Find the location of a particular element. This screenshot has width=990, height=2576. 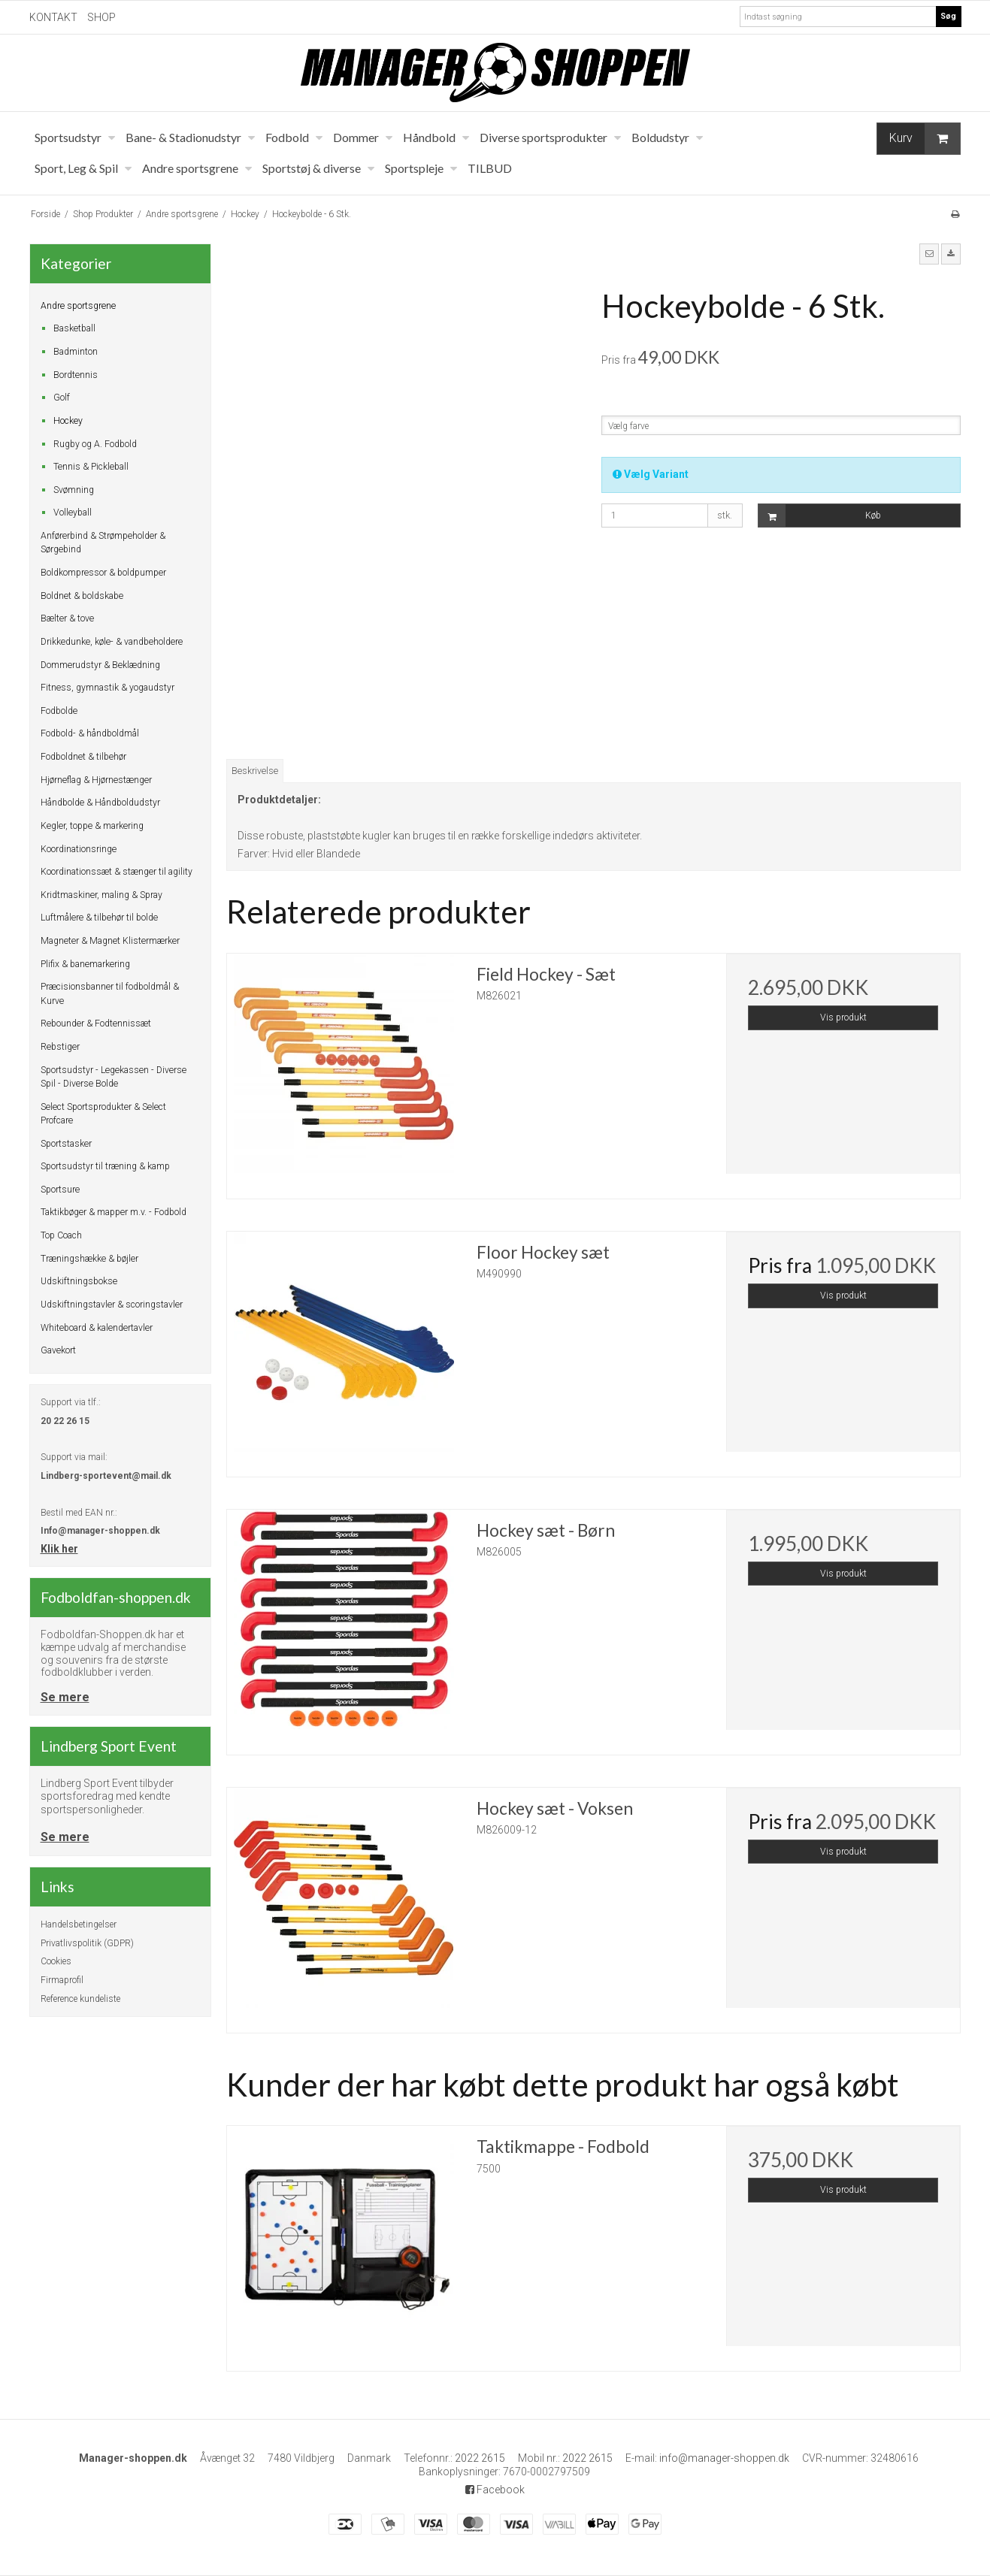

Fodbold- & håndboldmål is located at coordinates (90, 733).